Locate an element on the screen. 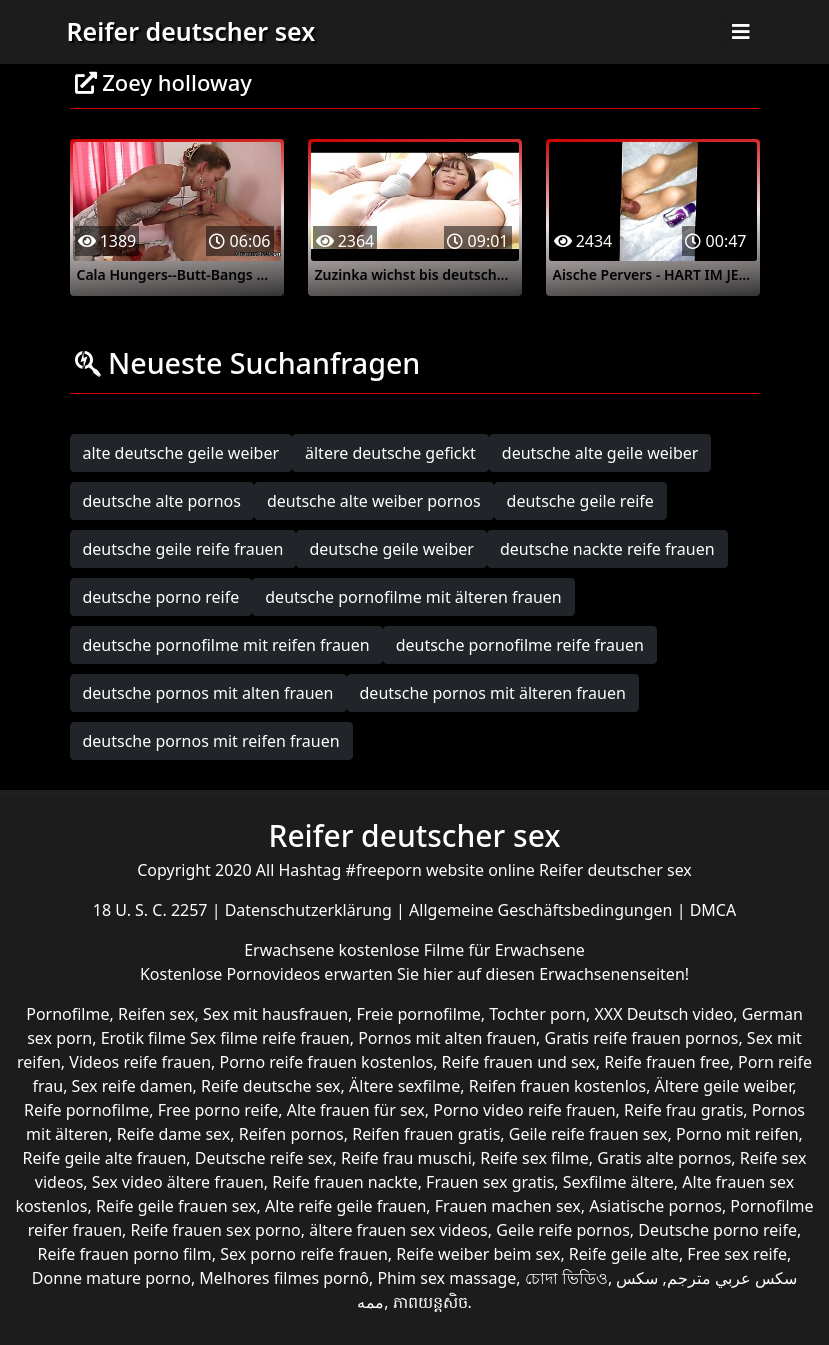  Pornofilme is located at coordinates (67, 1014).